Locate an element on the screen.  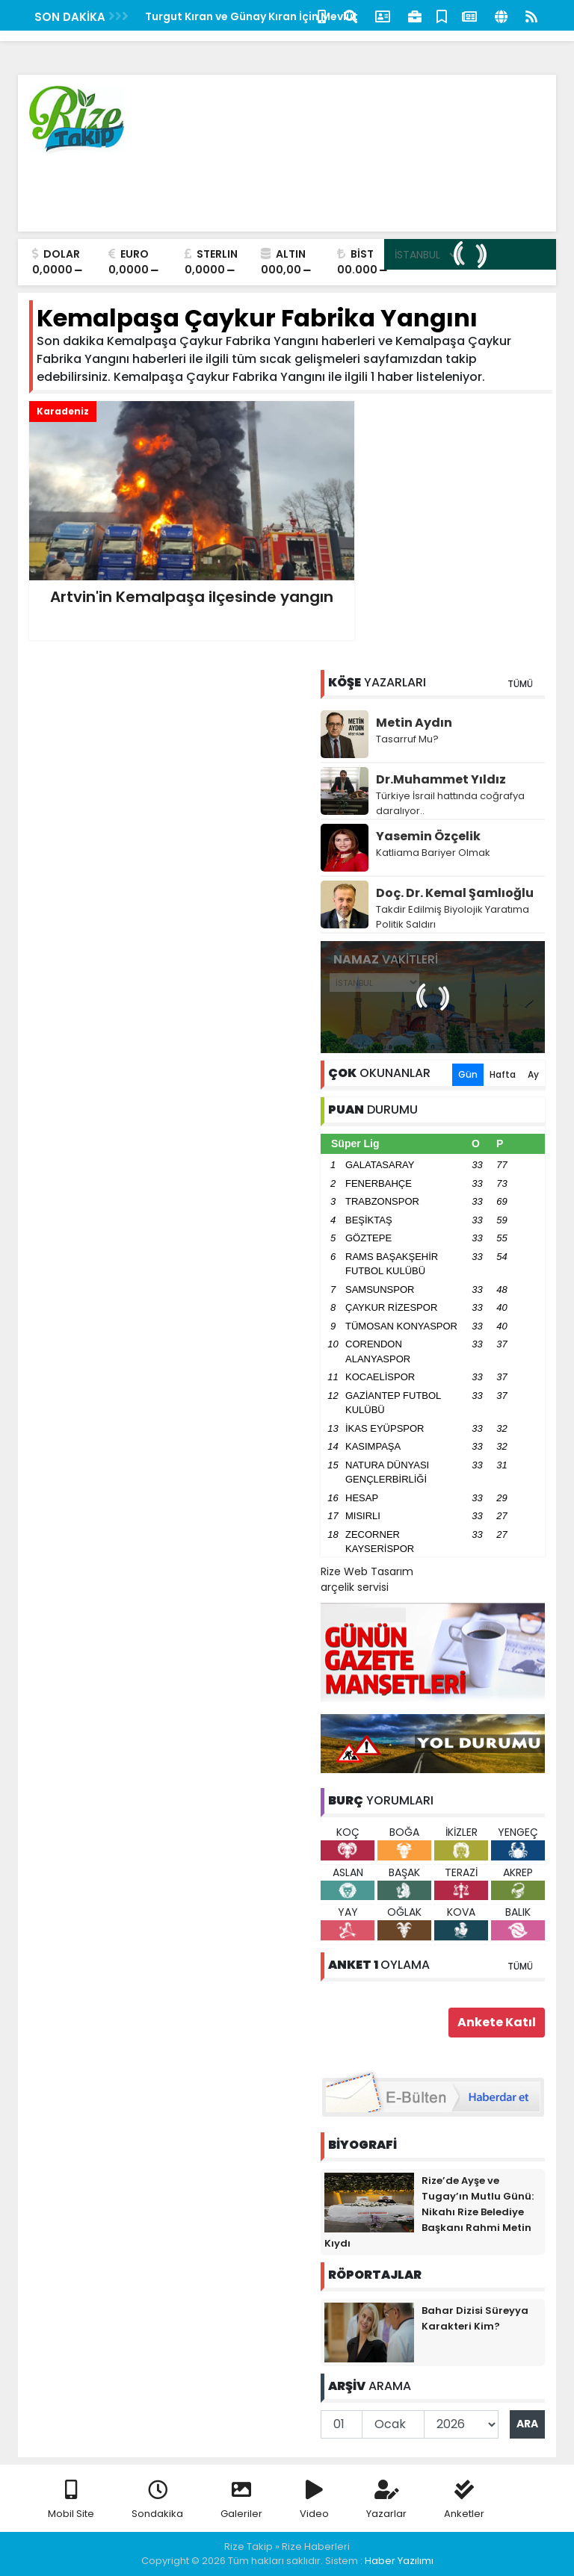
Katliama Bariyer Olmak is located at coordinates (433, 852).